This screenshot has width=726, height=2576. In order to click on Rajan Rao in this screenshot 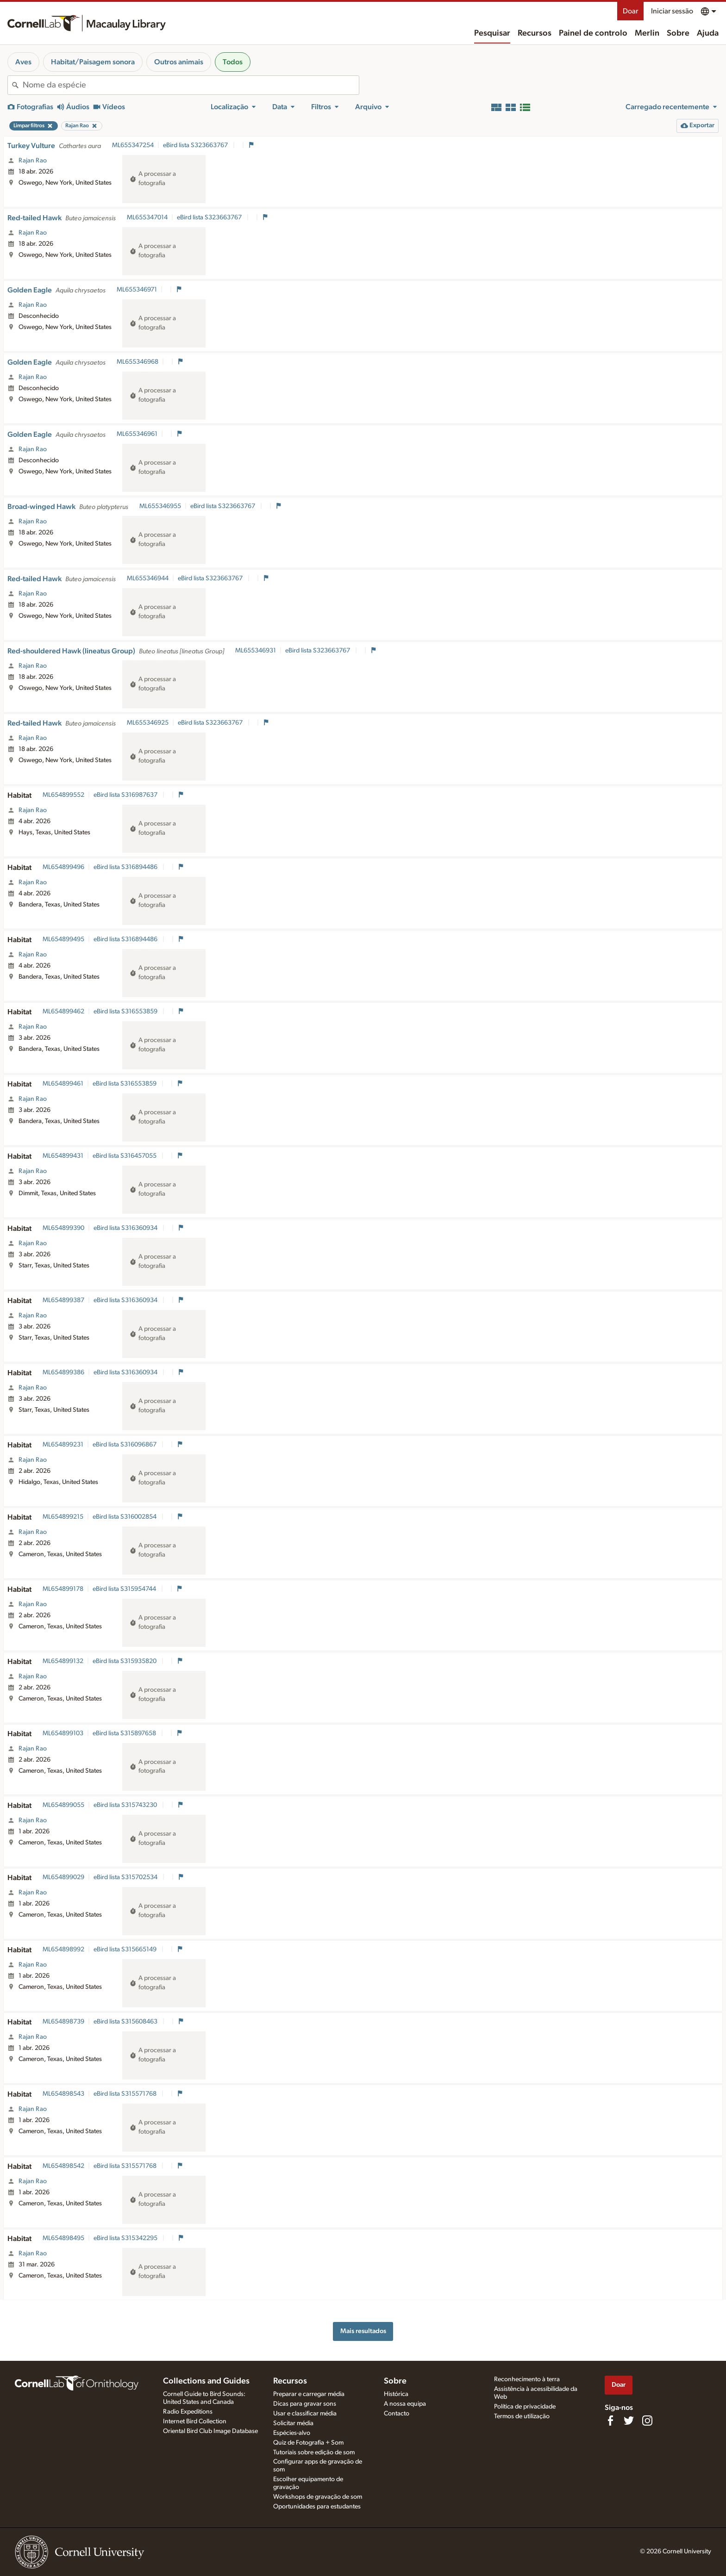, I will do `click(33, 160)`.